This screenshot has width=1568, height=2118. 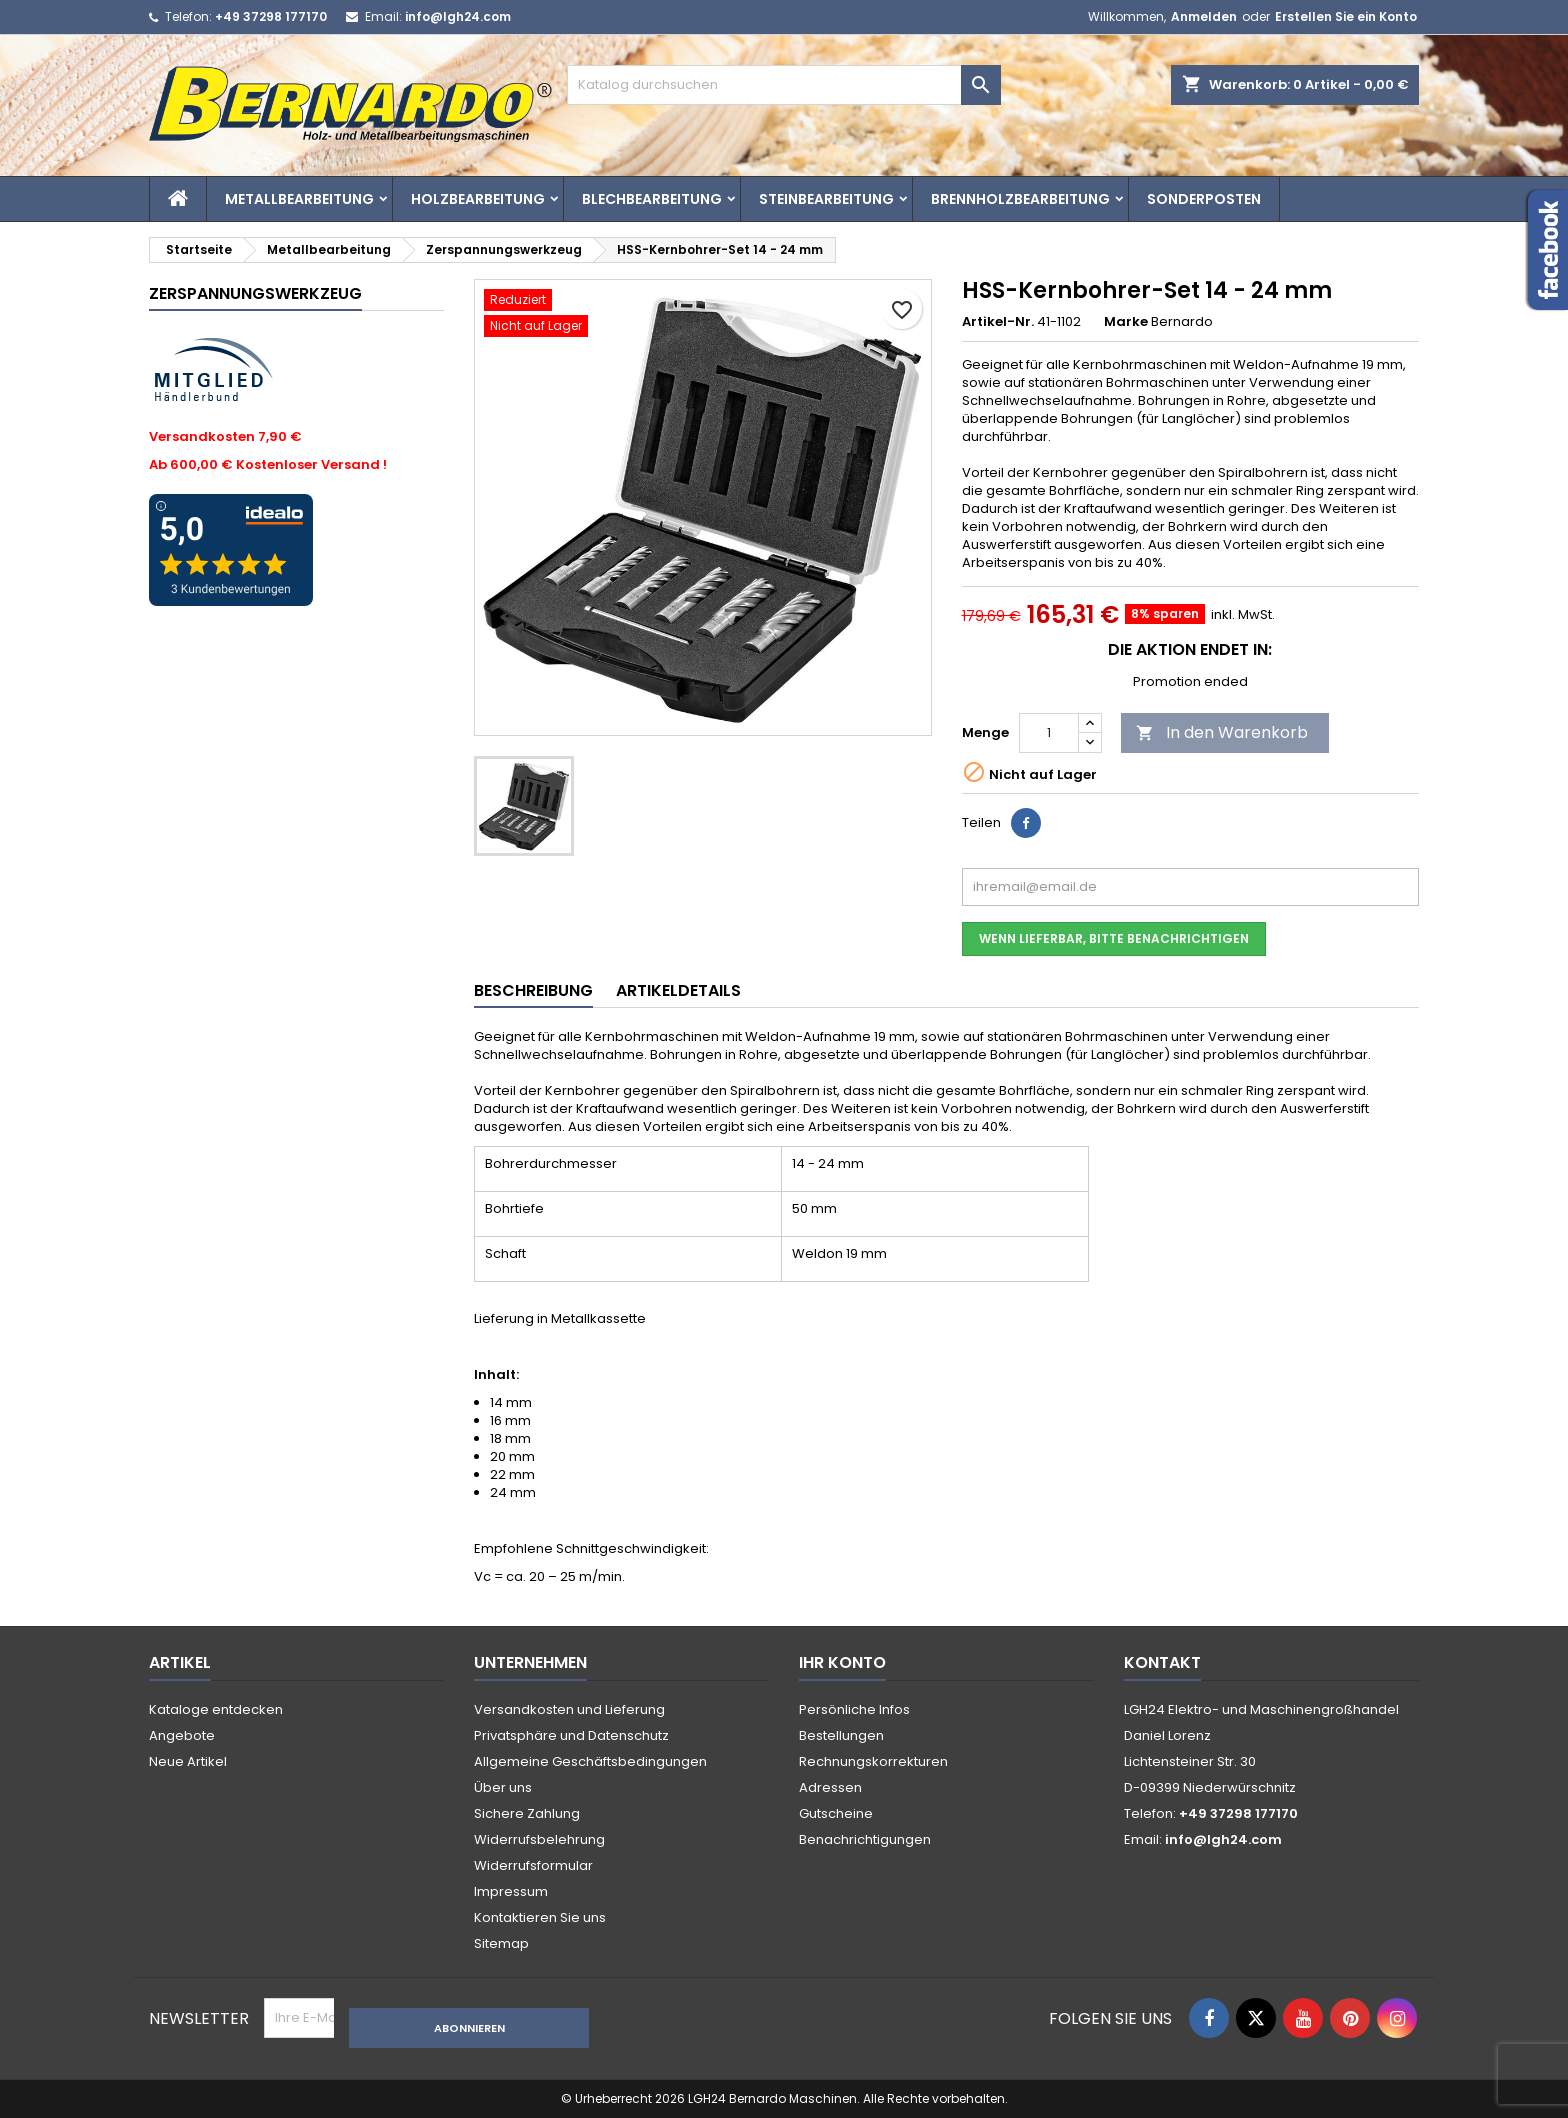 I want to click on Bestellungen, so click(x=841, y=1735).